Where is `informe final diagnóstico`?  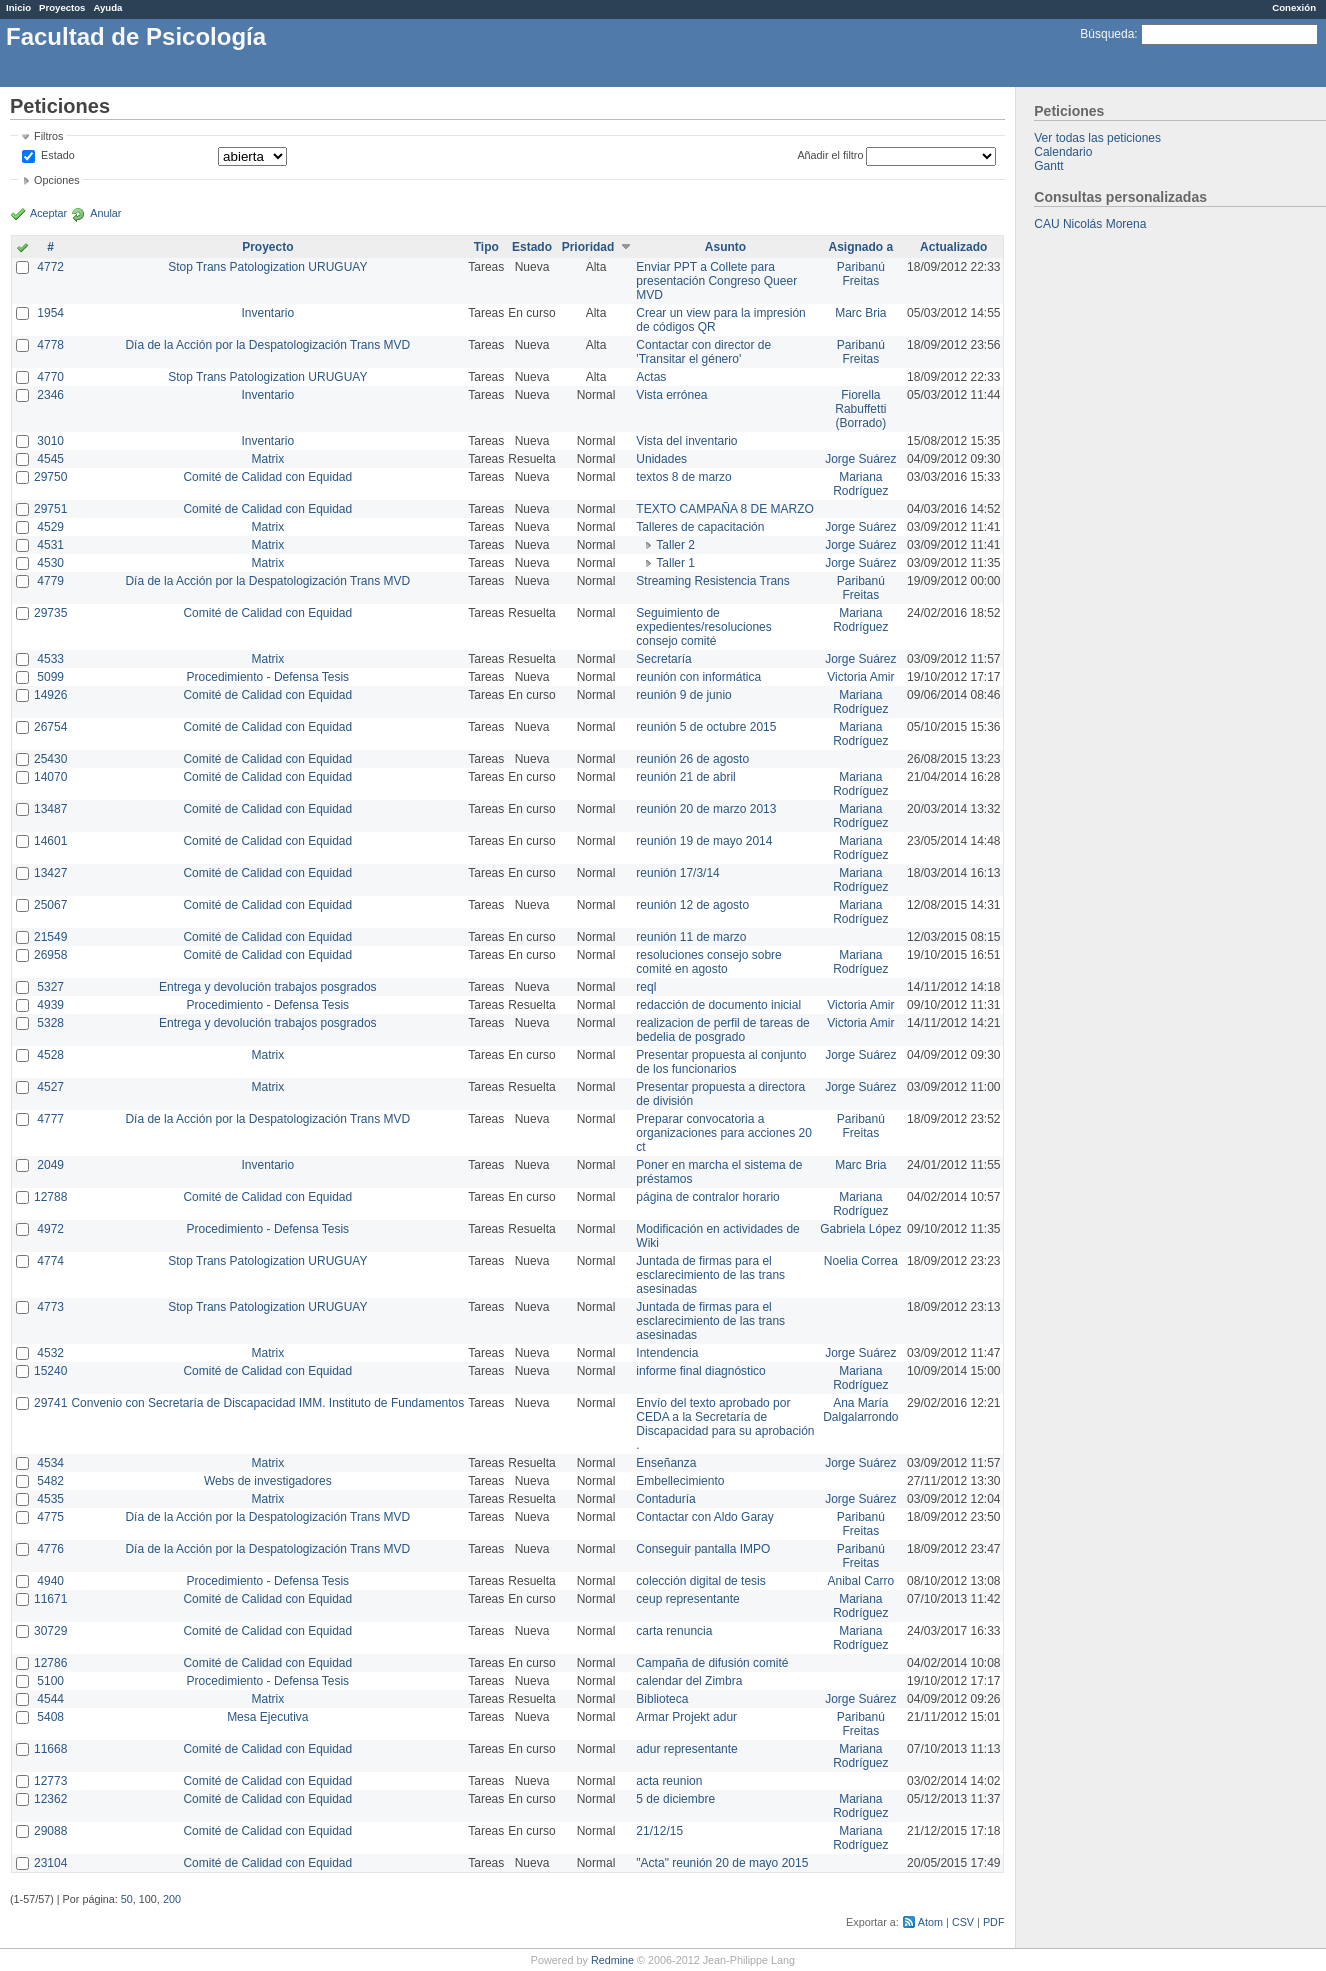
informe final diagnóstico is located at coordinates (700, 1371).